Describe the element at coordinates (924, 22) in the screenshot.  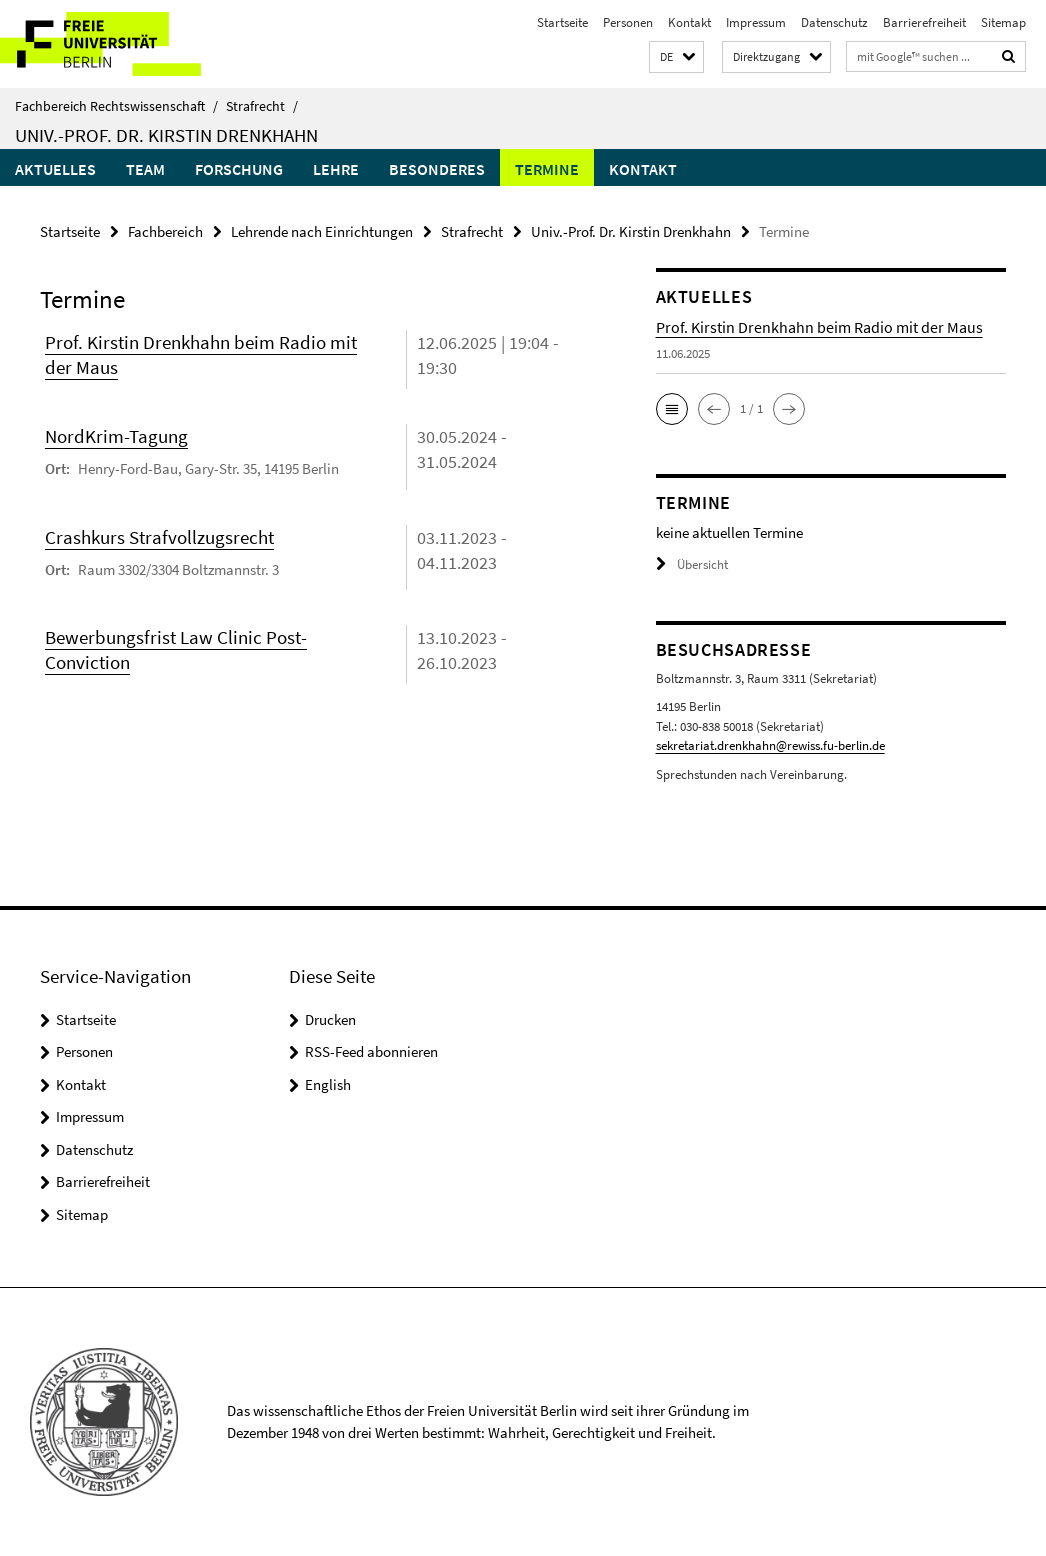
I see `Barrierefreiheit` at that location.